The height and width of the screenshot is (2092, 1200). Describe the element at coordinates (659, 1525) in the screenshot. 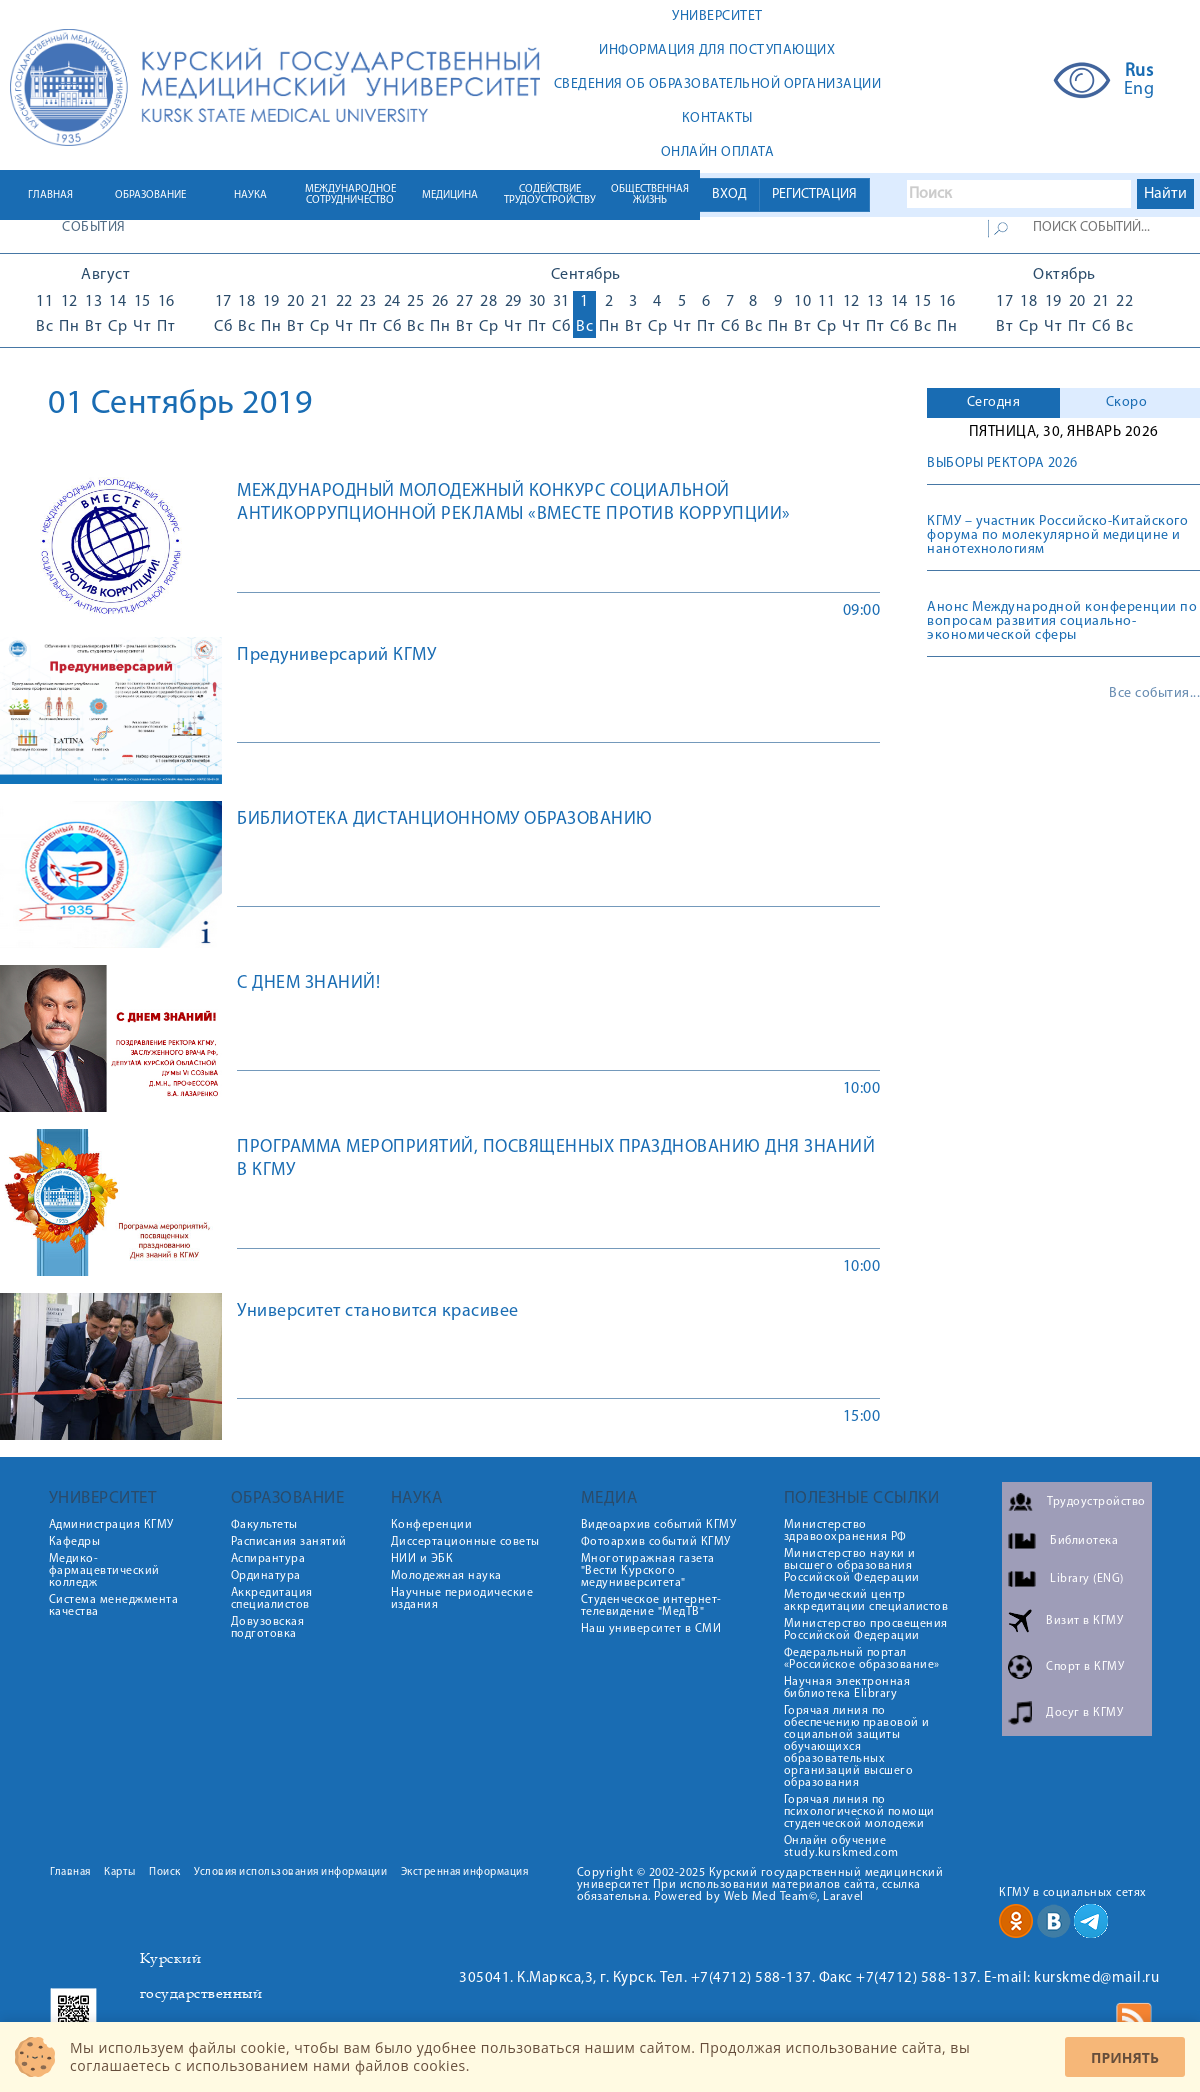

I see `Видеоархив событий КГМУ` at that location.